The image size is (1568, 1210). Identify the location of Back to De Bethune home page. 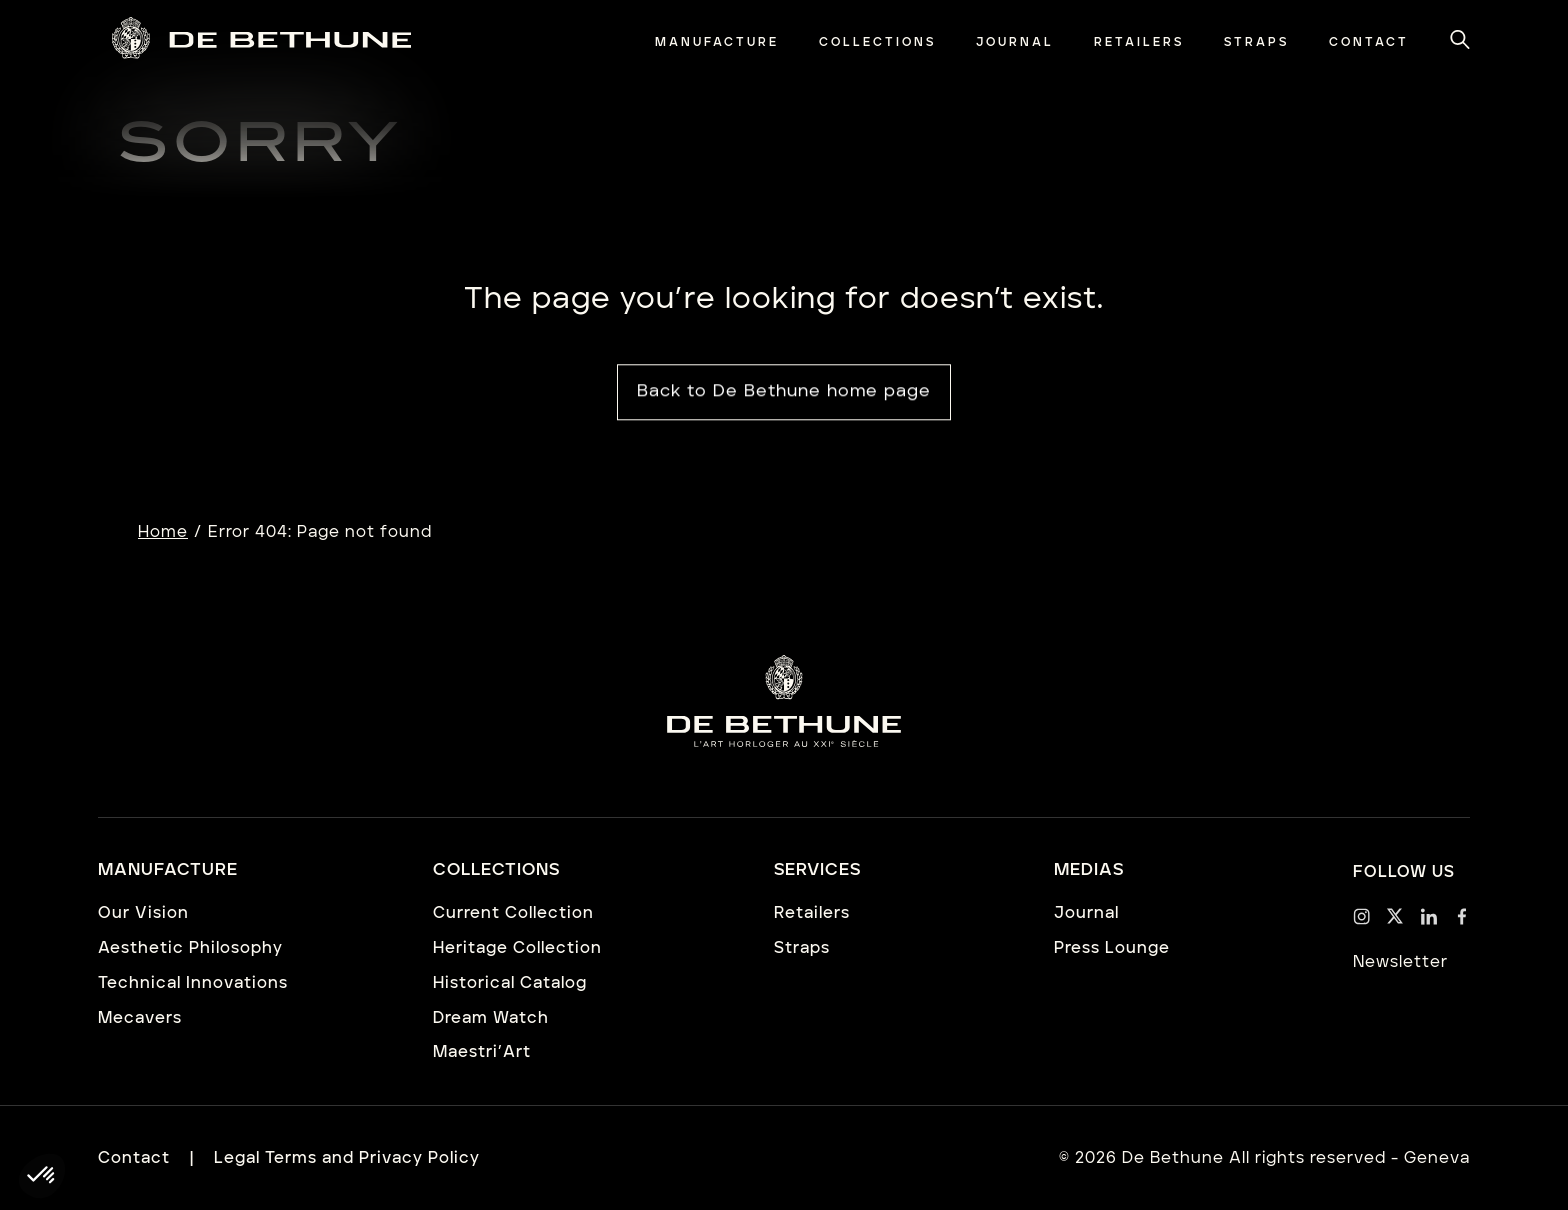
(784, 393).